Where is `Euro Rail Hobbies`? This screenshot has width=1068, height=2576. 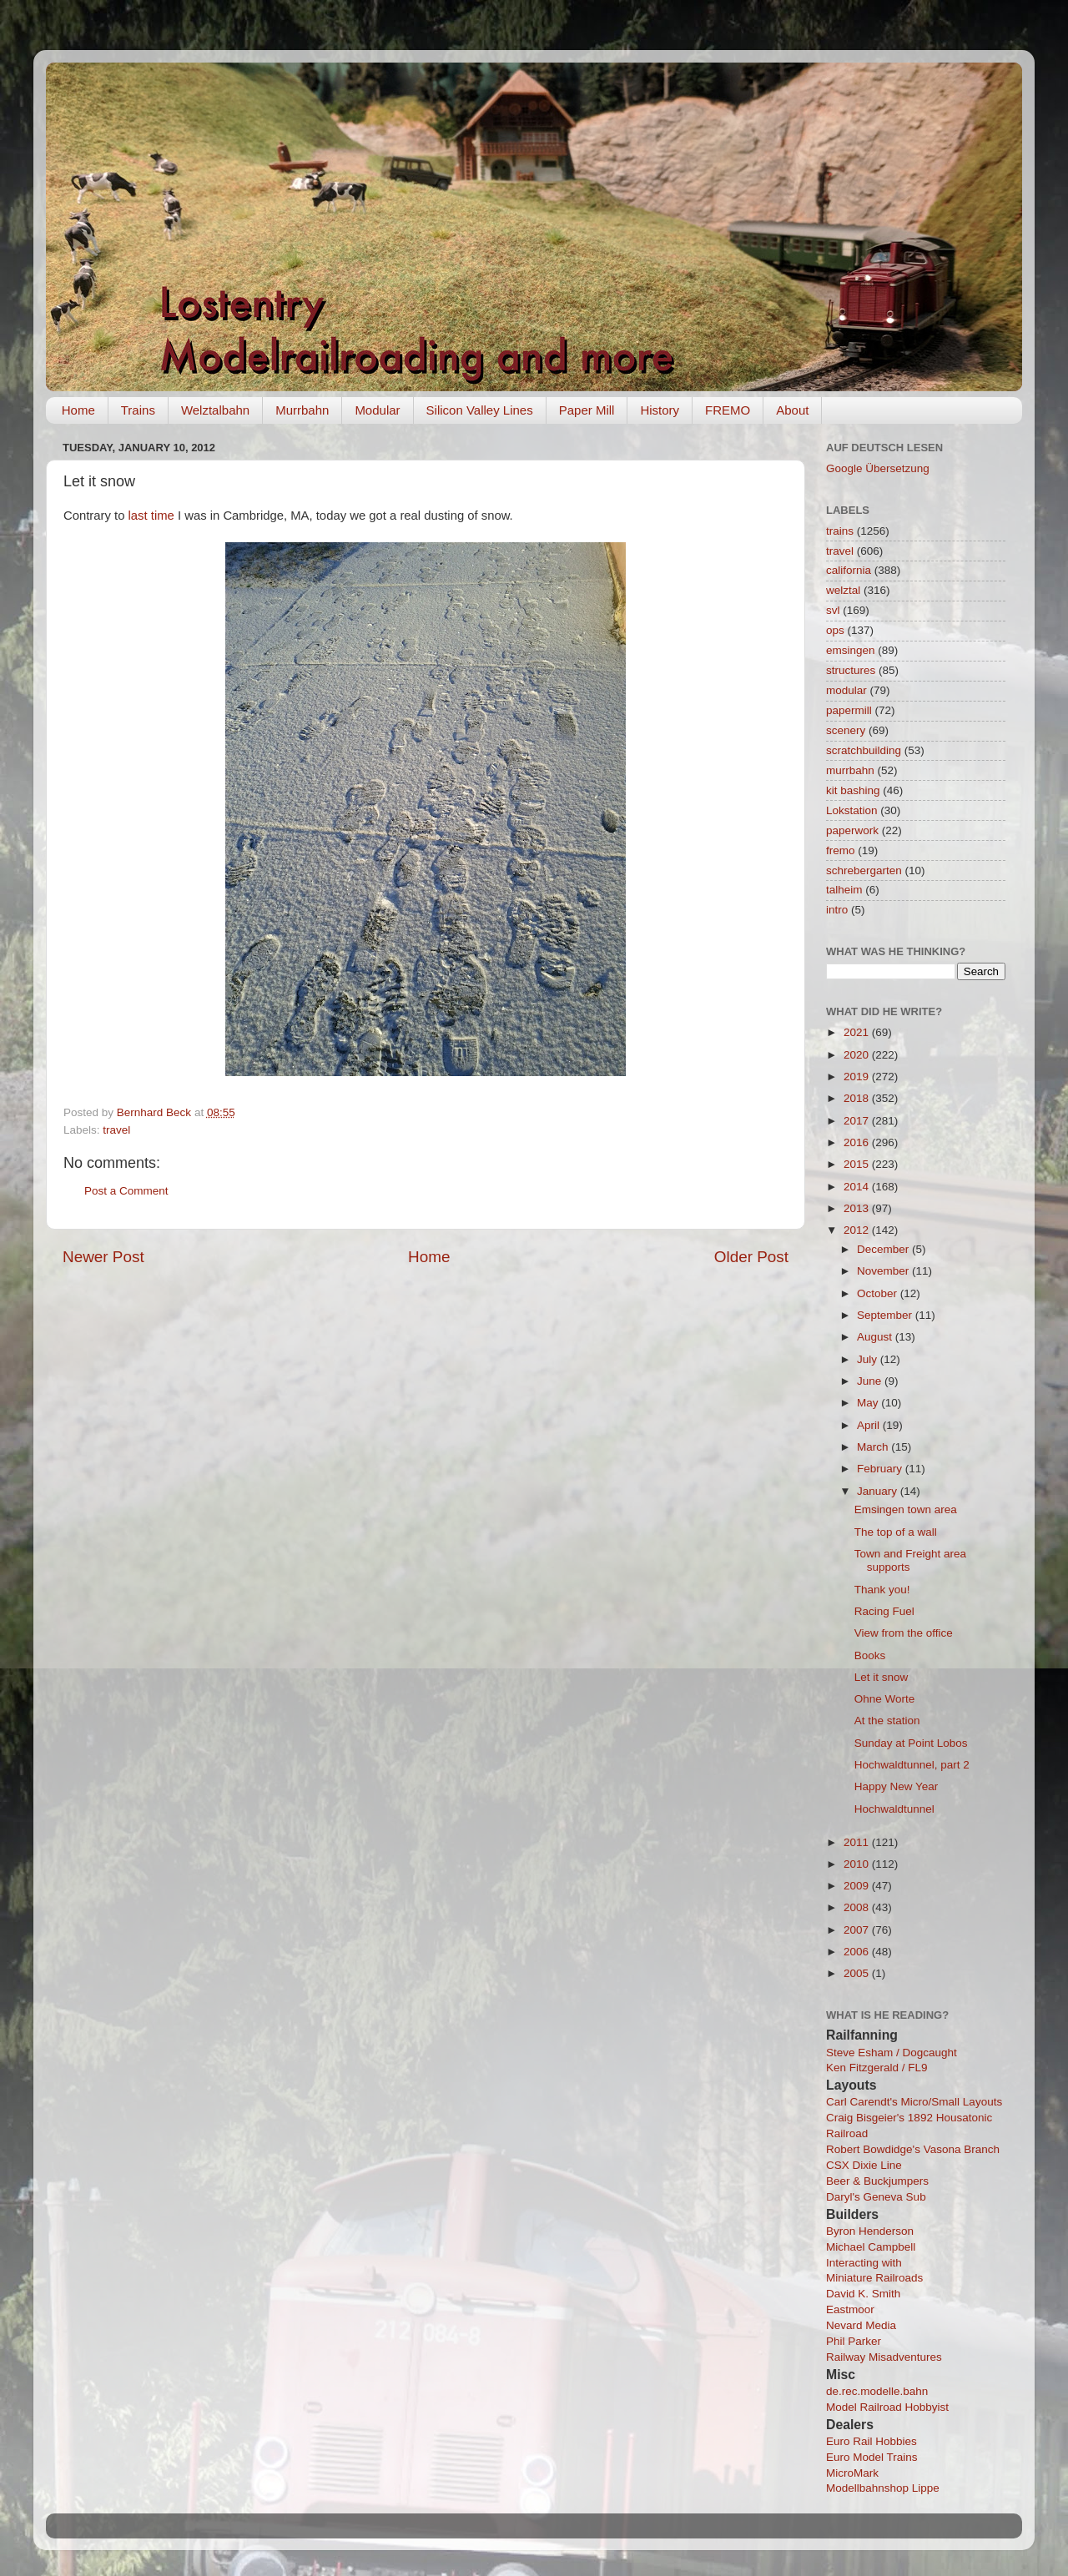
Euro Rail Hobbies is located at coordinates (871, 2441).